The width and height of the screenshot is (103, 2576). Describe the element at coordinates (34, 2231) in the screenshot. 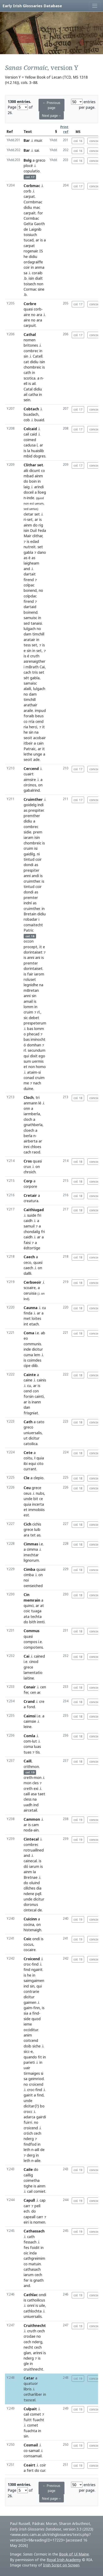

I see `Cathassach` at that location.